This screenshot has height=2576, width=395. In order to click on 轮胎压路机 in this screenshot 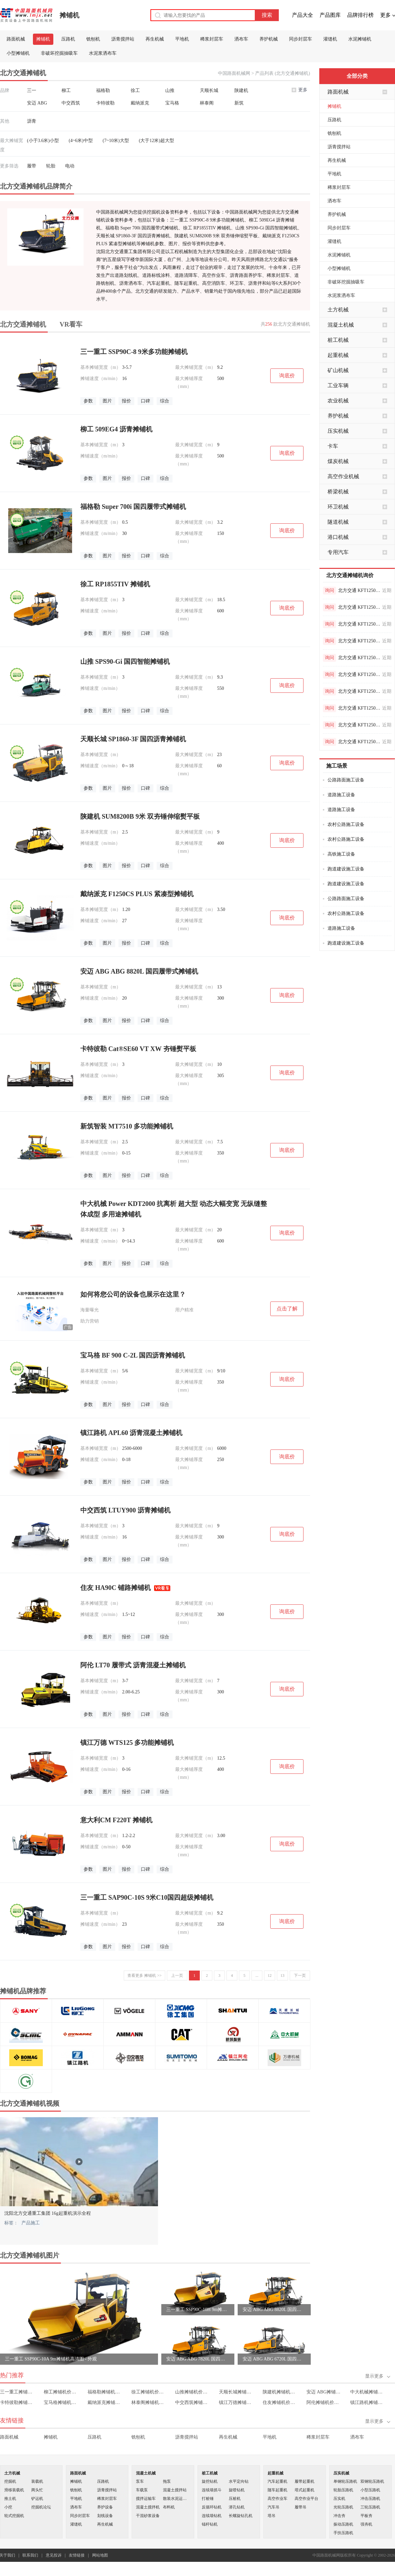, I will do `click(343, 2490)`.